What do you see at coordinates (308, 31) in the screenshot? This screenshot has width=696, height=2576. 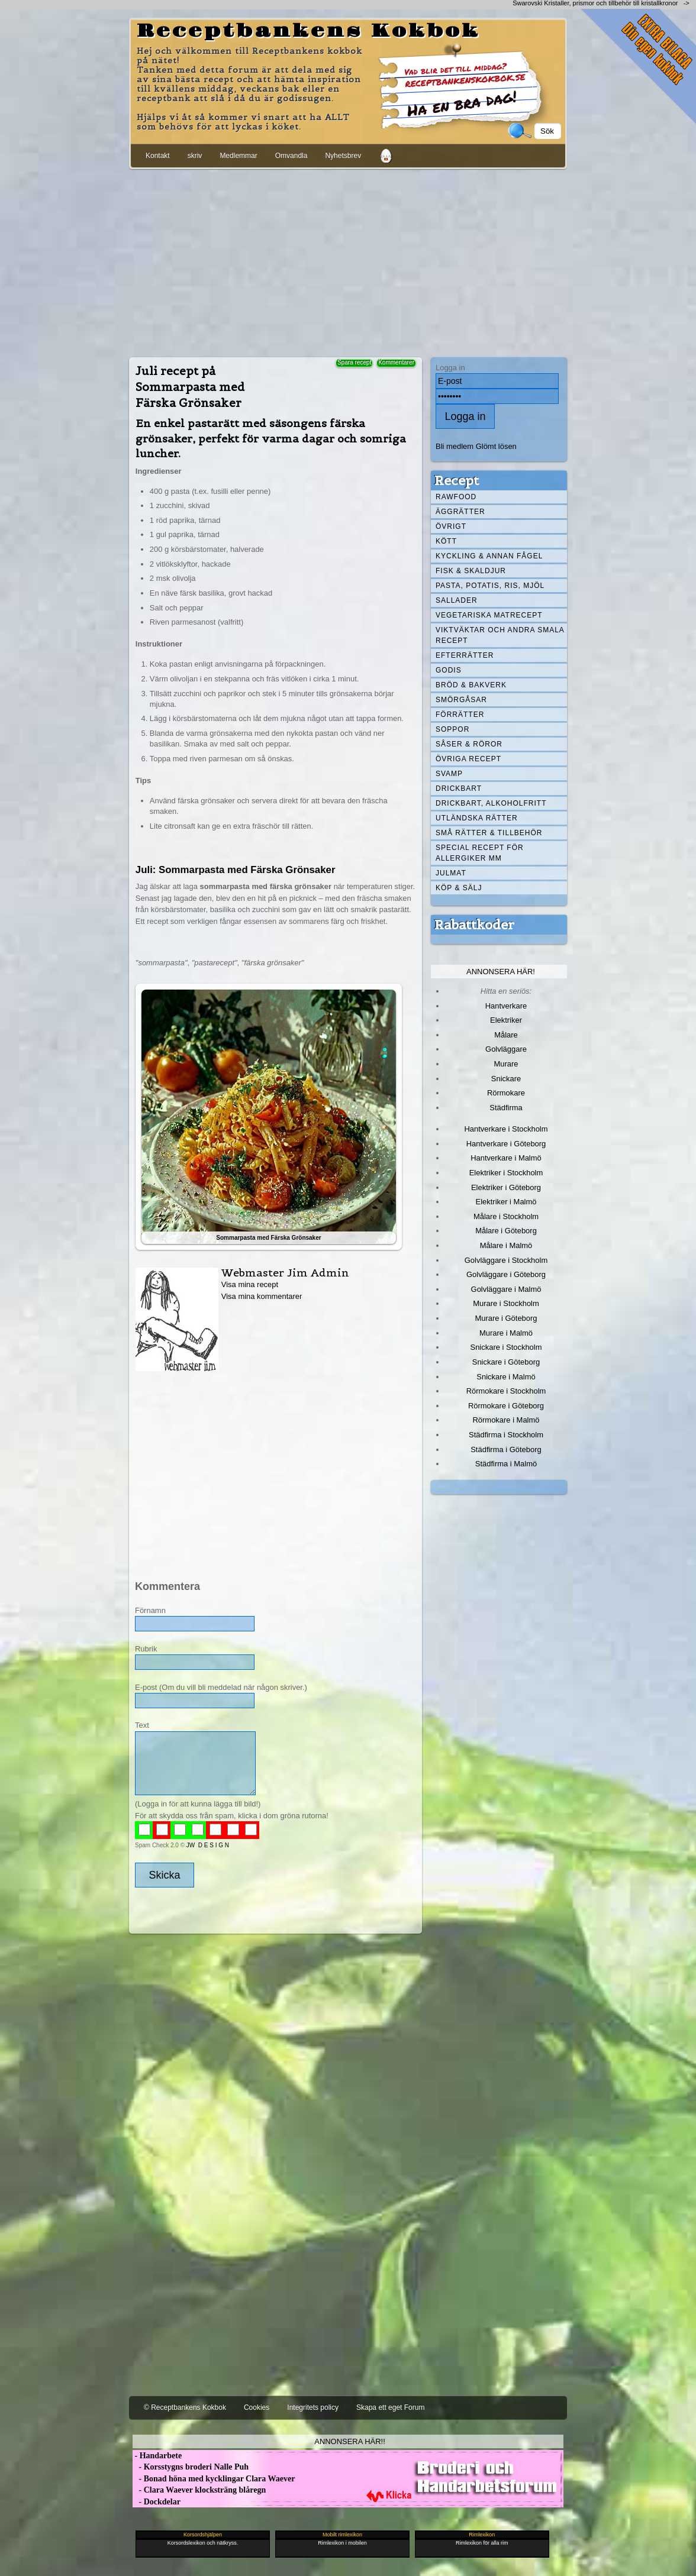 I see `Receptbankens Kokbok` at bounding box center [308, 31].